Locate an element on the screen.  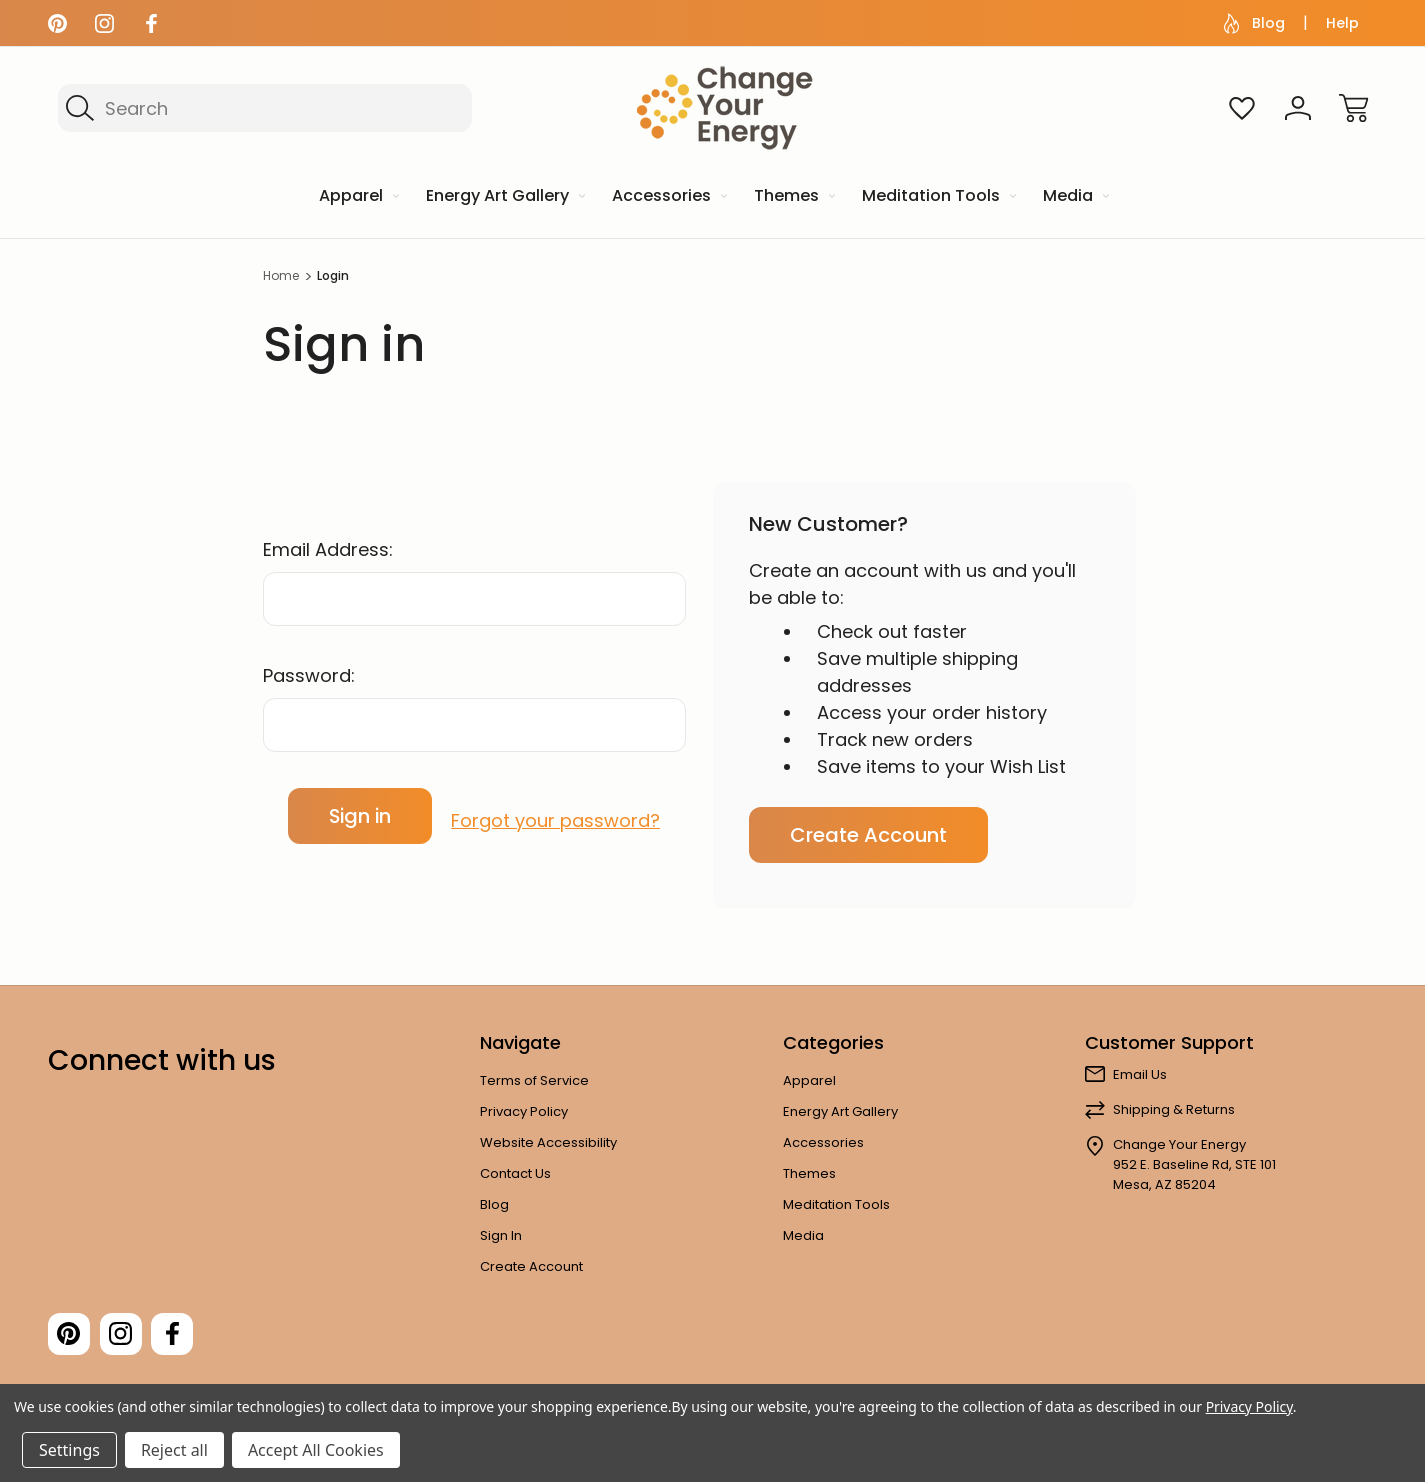
Apparel is located at coordinates (809, 1080).